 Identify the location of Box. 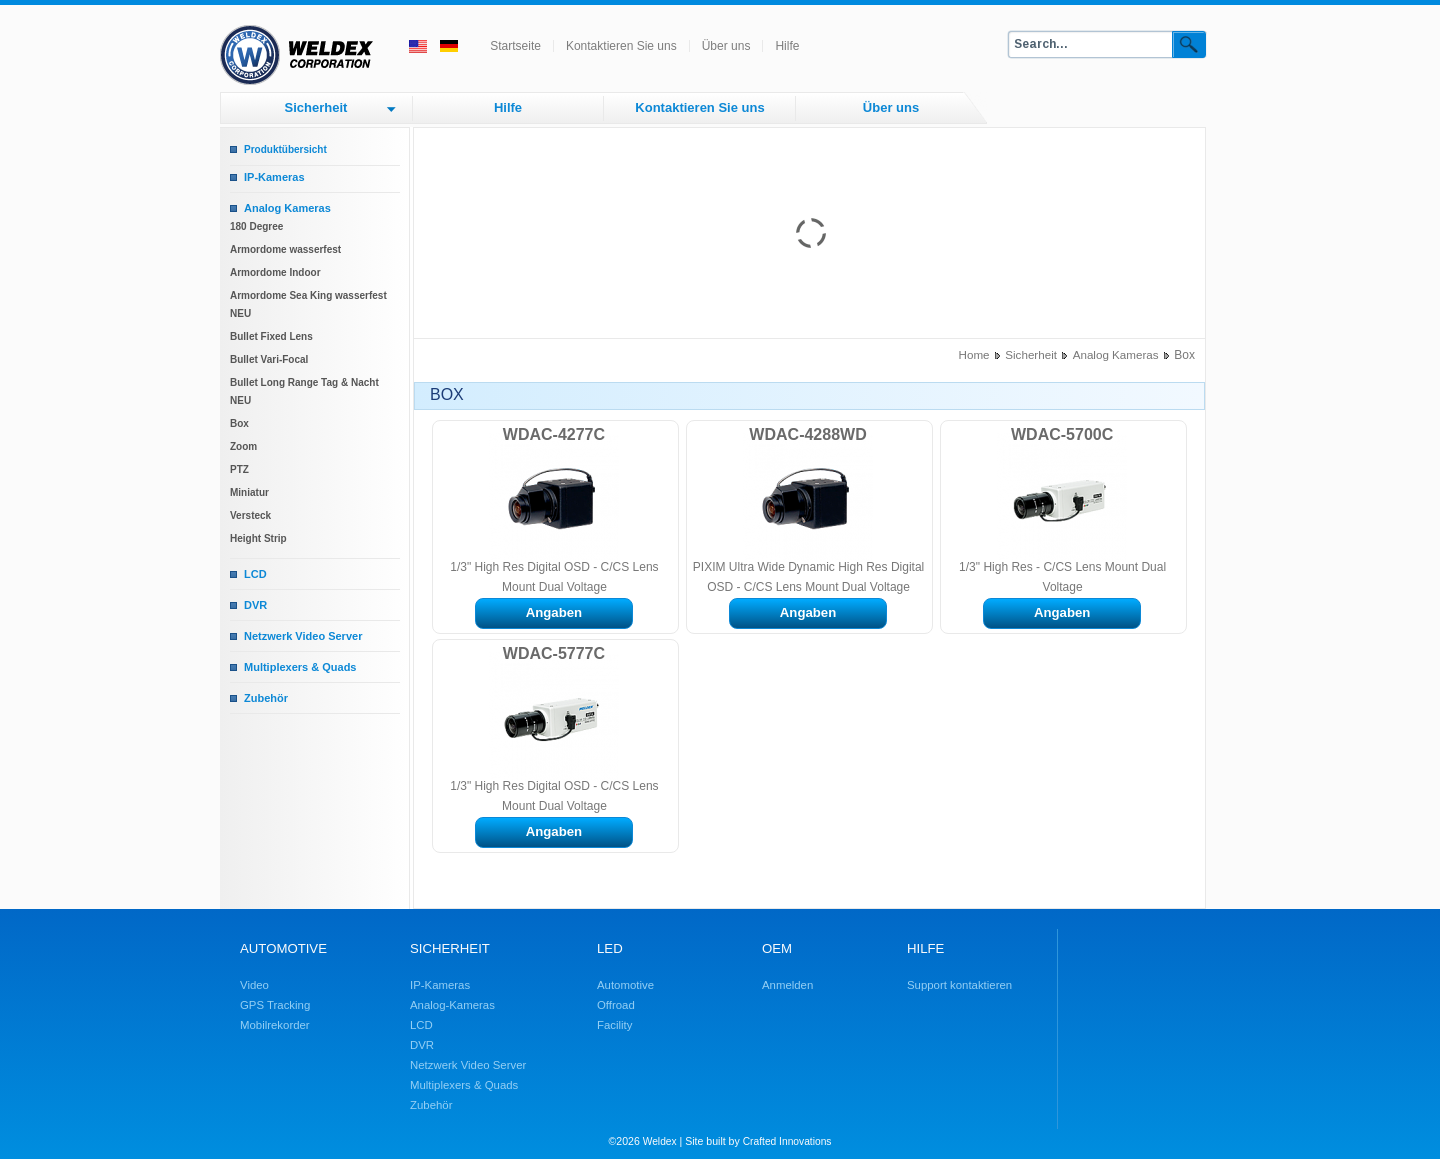
(239, 423).